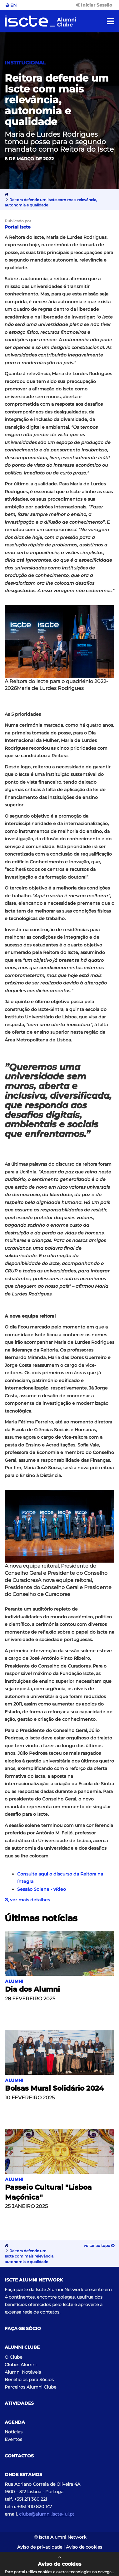  I want to click on Voltar ao topo, so click(99, 2245).